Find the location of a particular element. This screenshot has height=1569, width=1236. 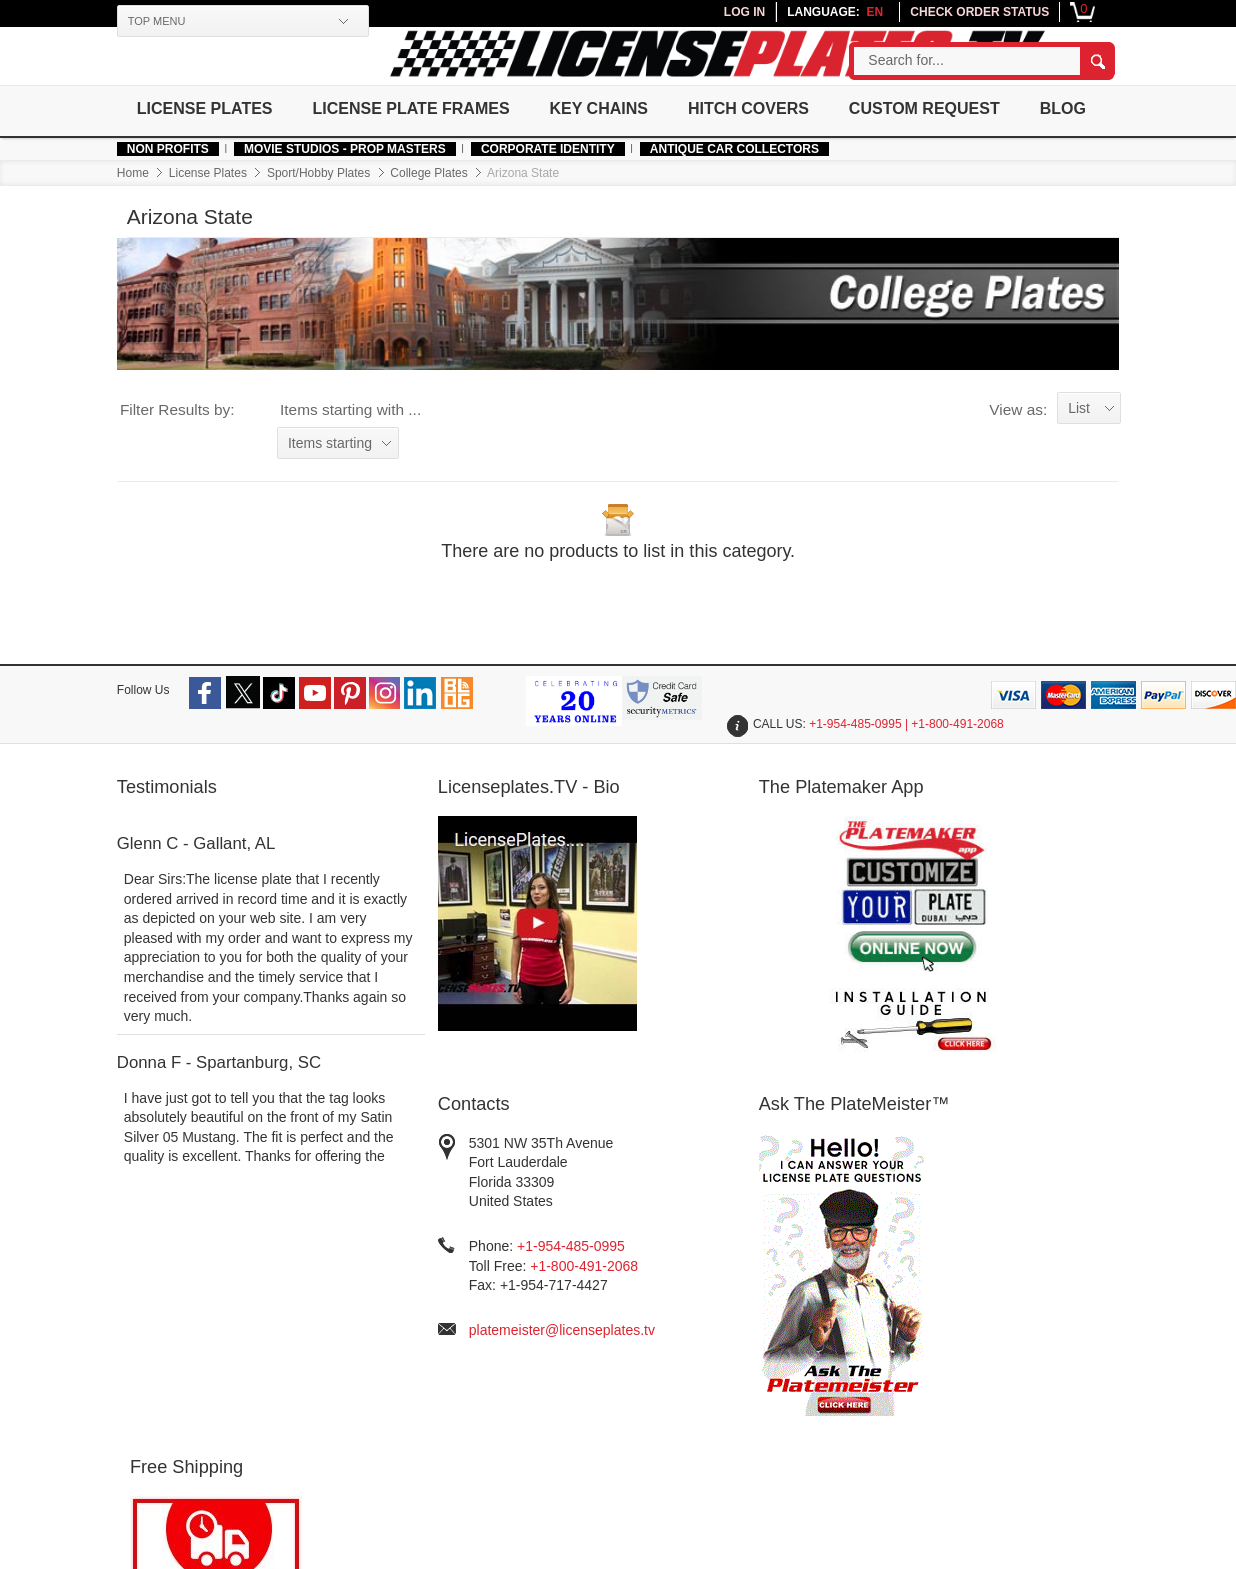

Resources is located at coordinates (775, 1254).